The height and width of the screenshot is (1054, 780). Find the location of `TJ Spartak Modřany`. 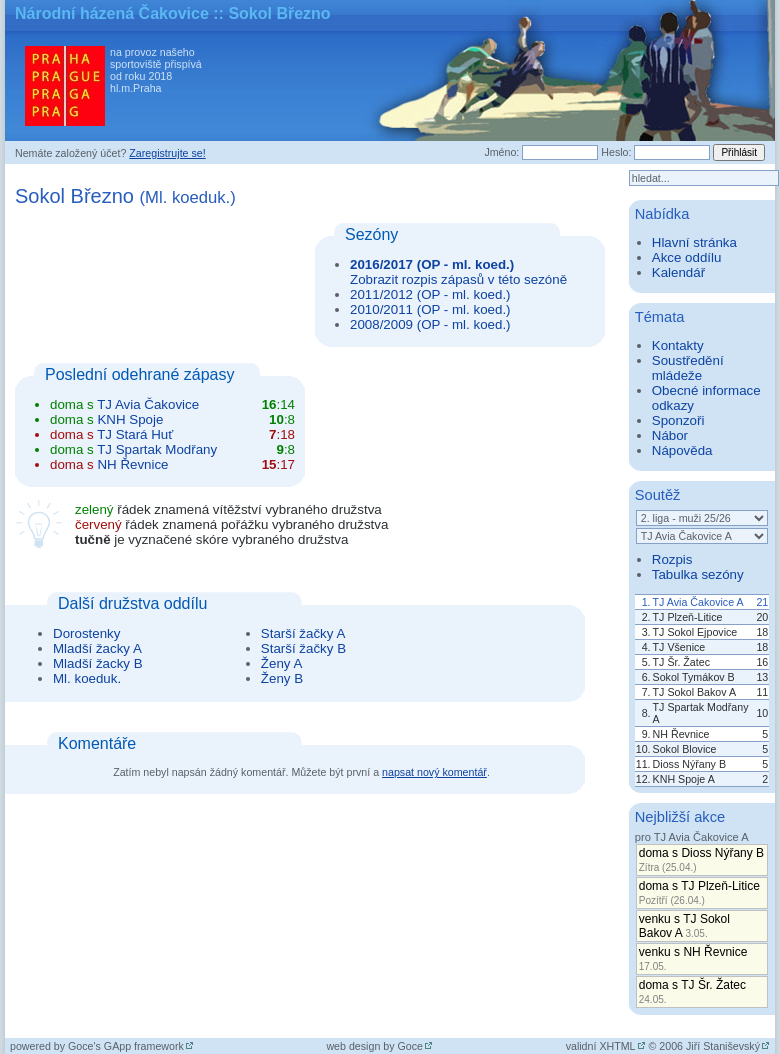

TJ Spartak Modřany is located at coordinates (157, 449).